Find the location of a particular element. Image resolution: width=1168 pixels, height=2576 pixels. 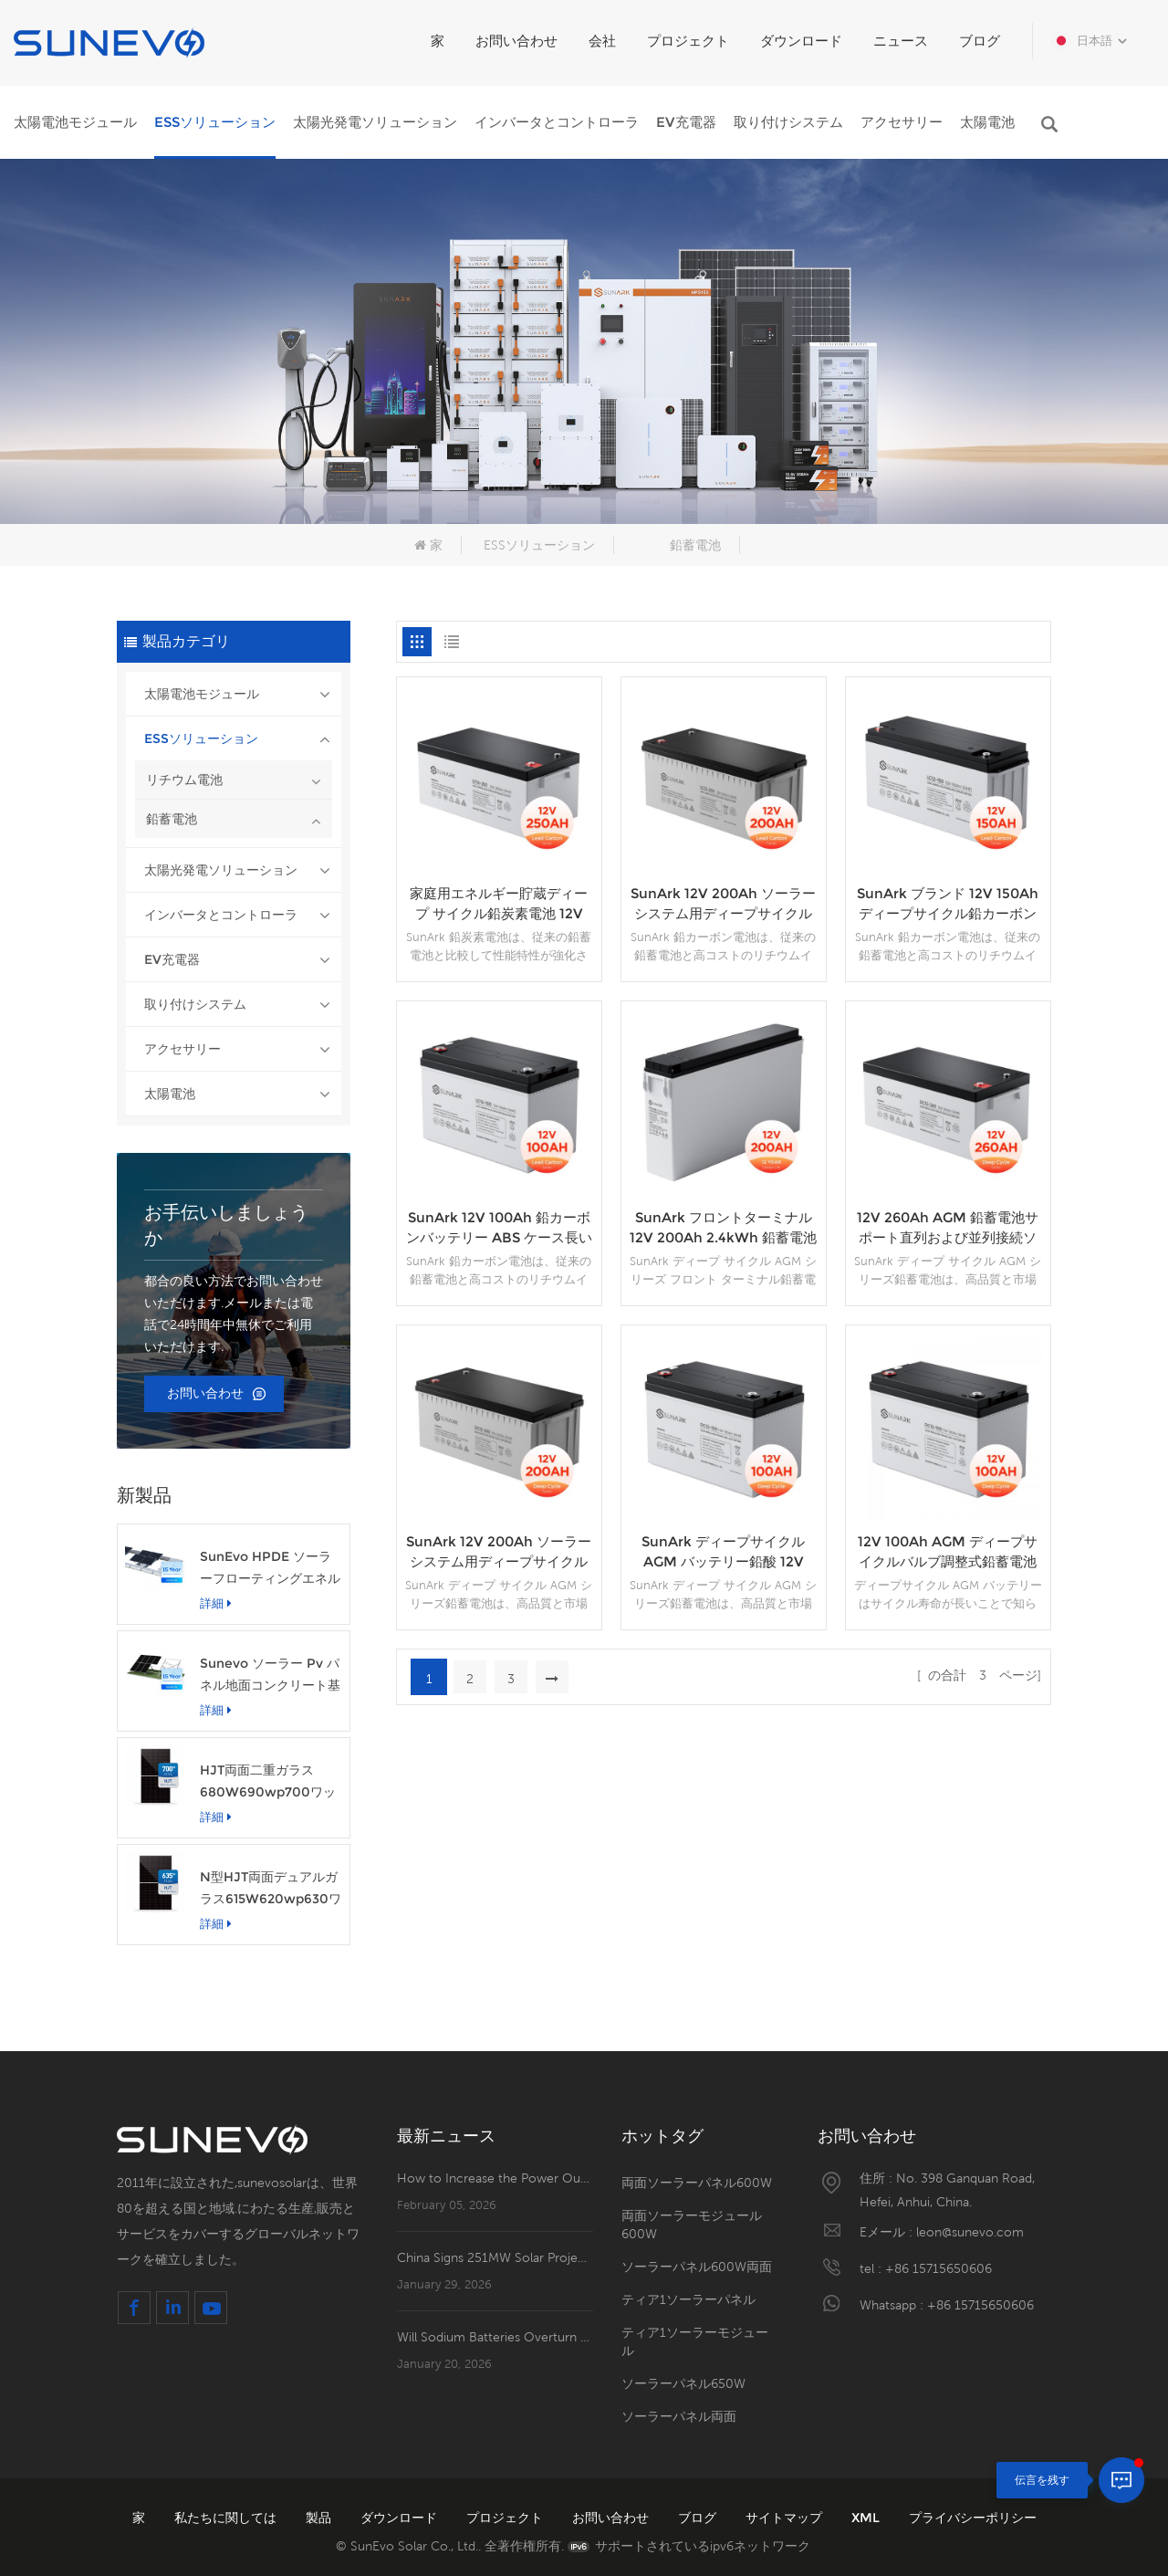

詳細 is located at coordinates (216, 1603).